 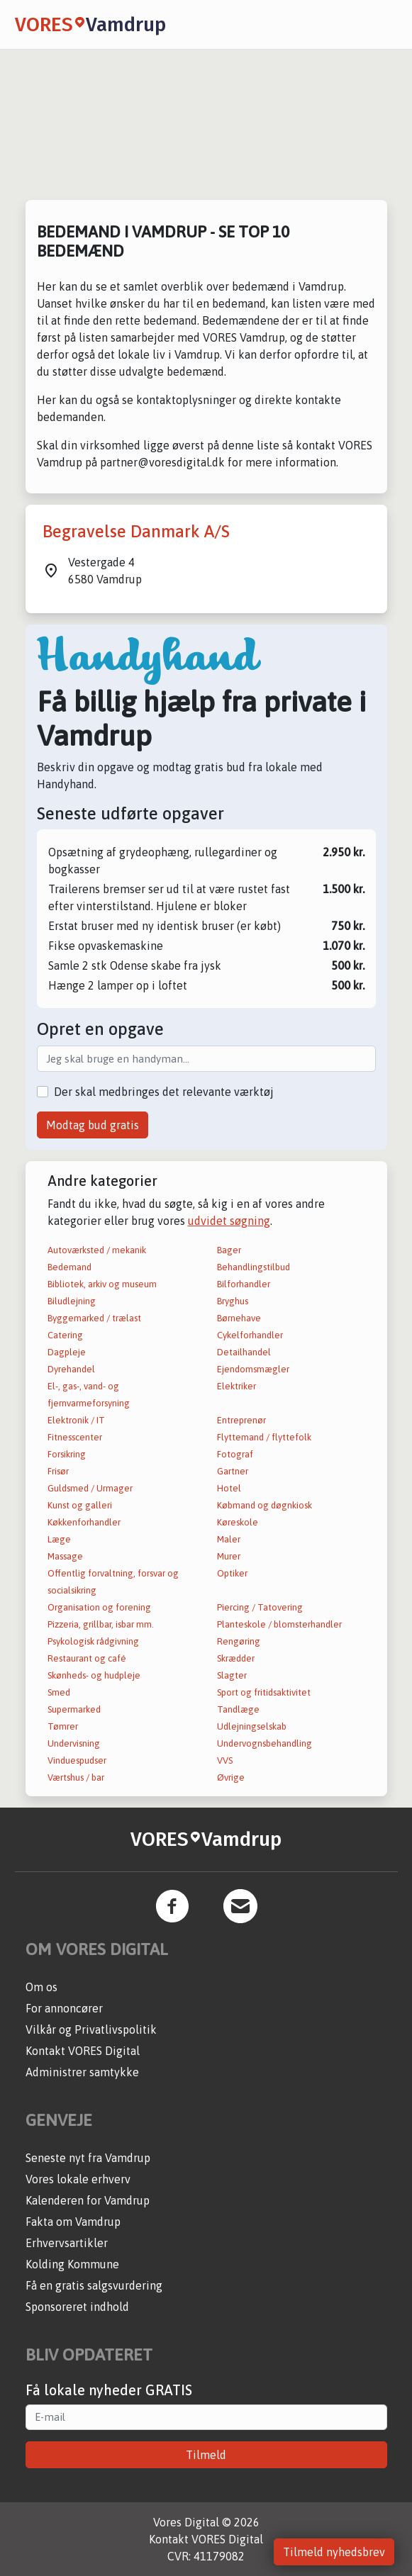 What do you see at coordinates (238, 1641) in the screenshot?
I see `Rengøring` at bounding box center [238, 1641].